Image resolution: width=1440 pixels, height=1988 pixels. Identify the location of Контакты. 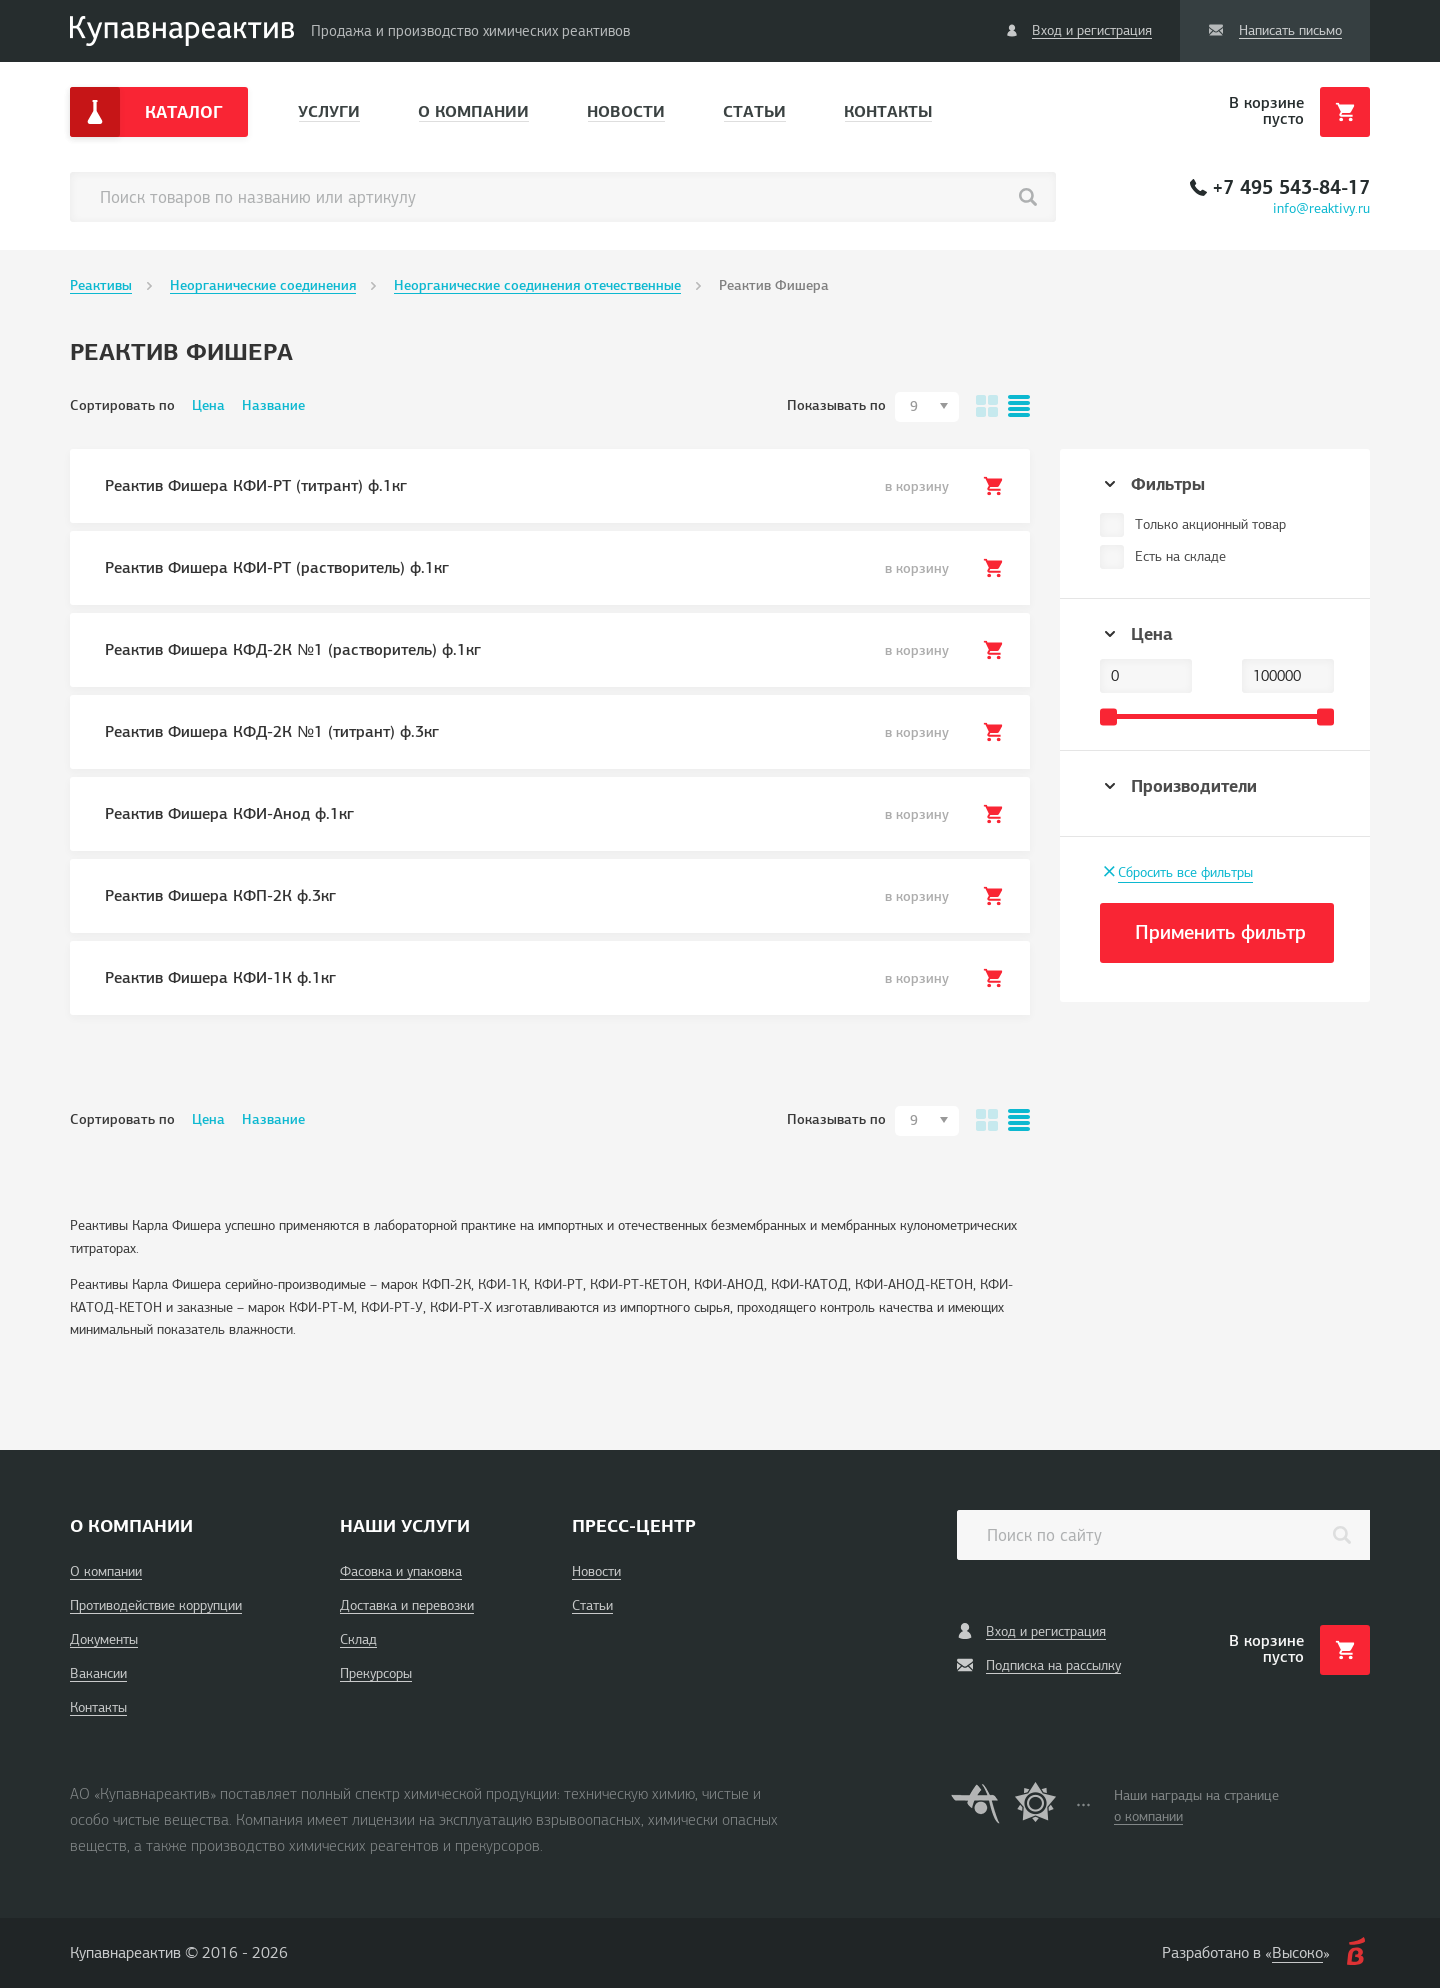
(888, 111).